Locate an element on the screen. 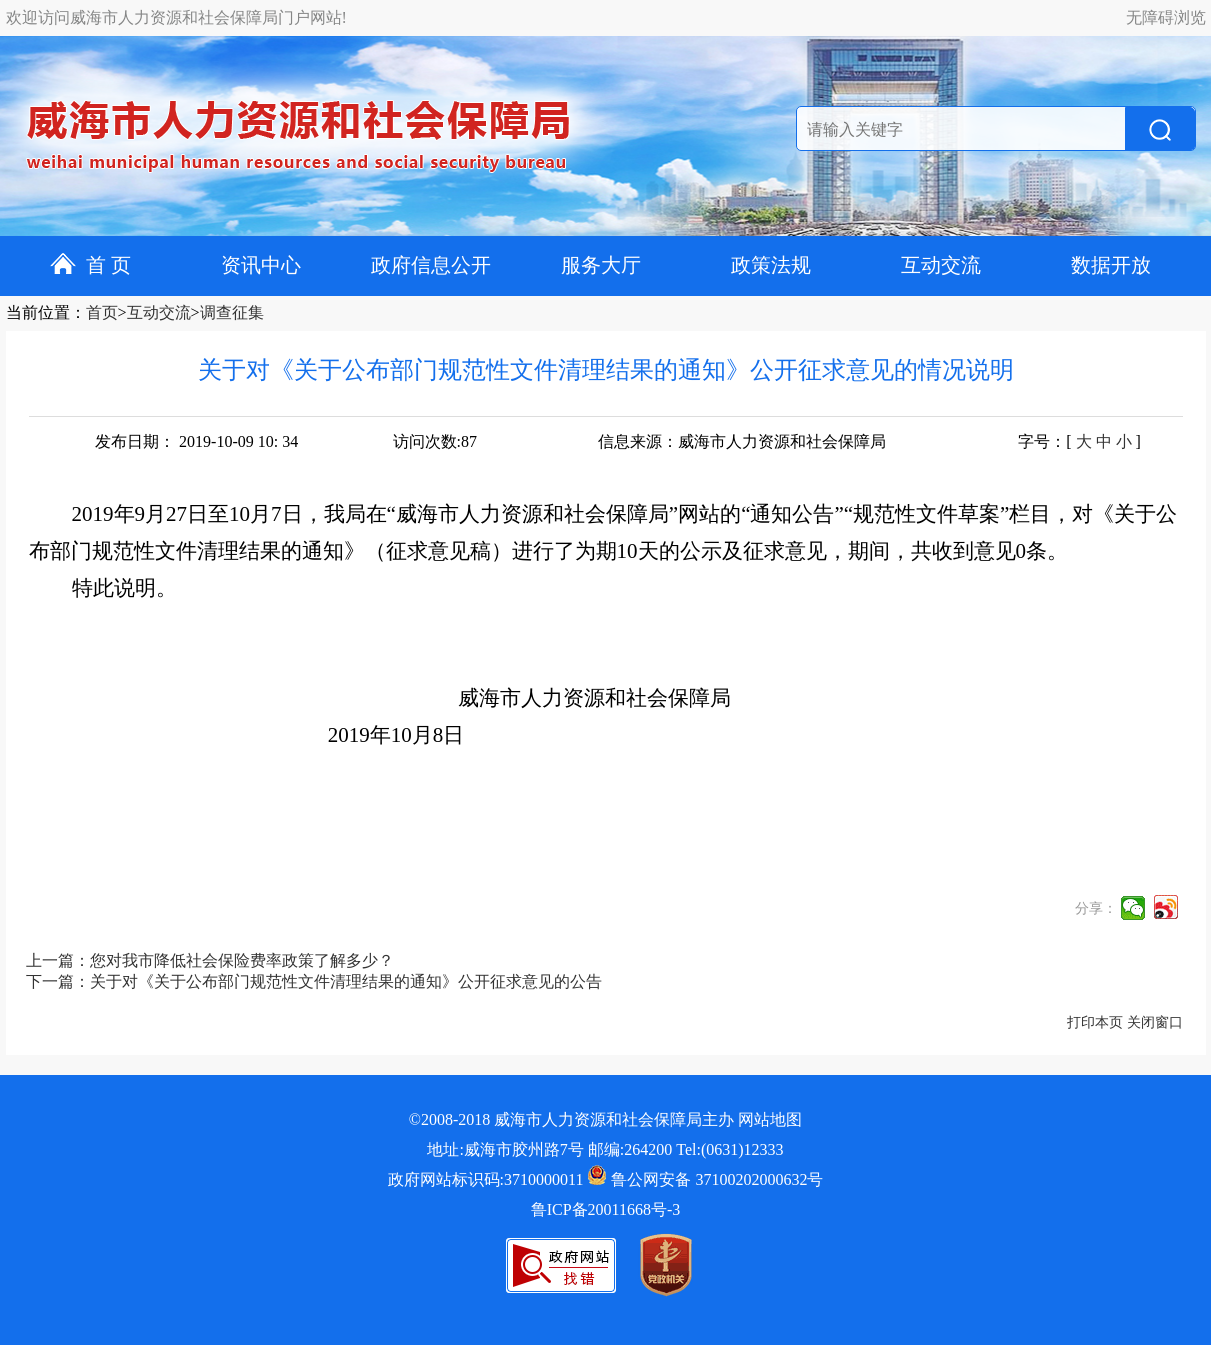  字号 is located at coordinates (1034, 441).